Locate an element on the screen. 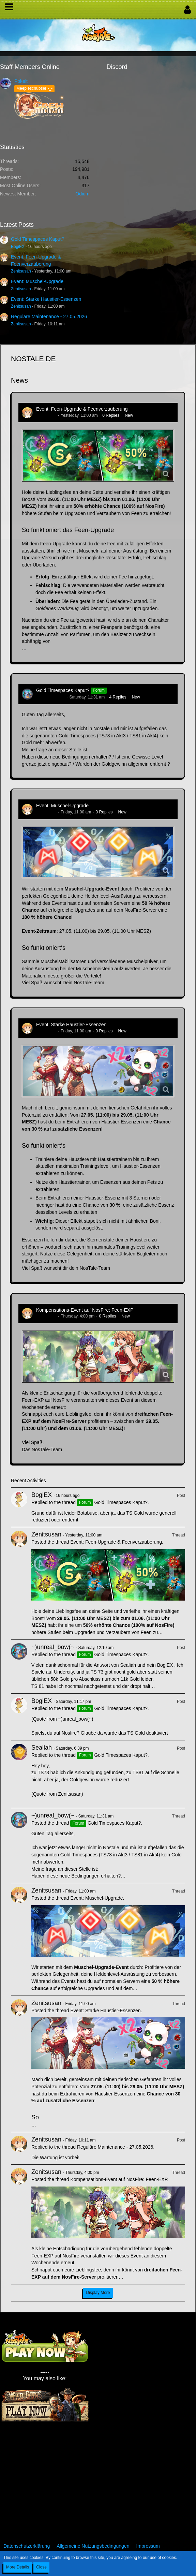 This screenshot has width=196, height=2576. Event: Muschel-Upgrade is located at coordinates (37, 281).